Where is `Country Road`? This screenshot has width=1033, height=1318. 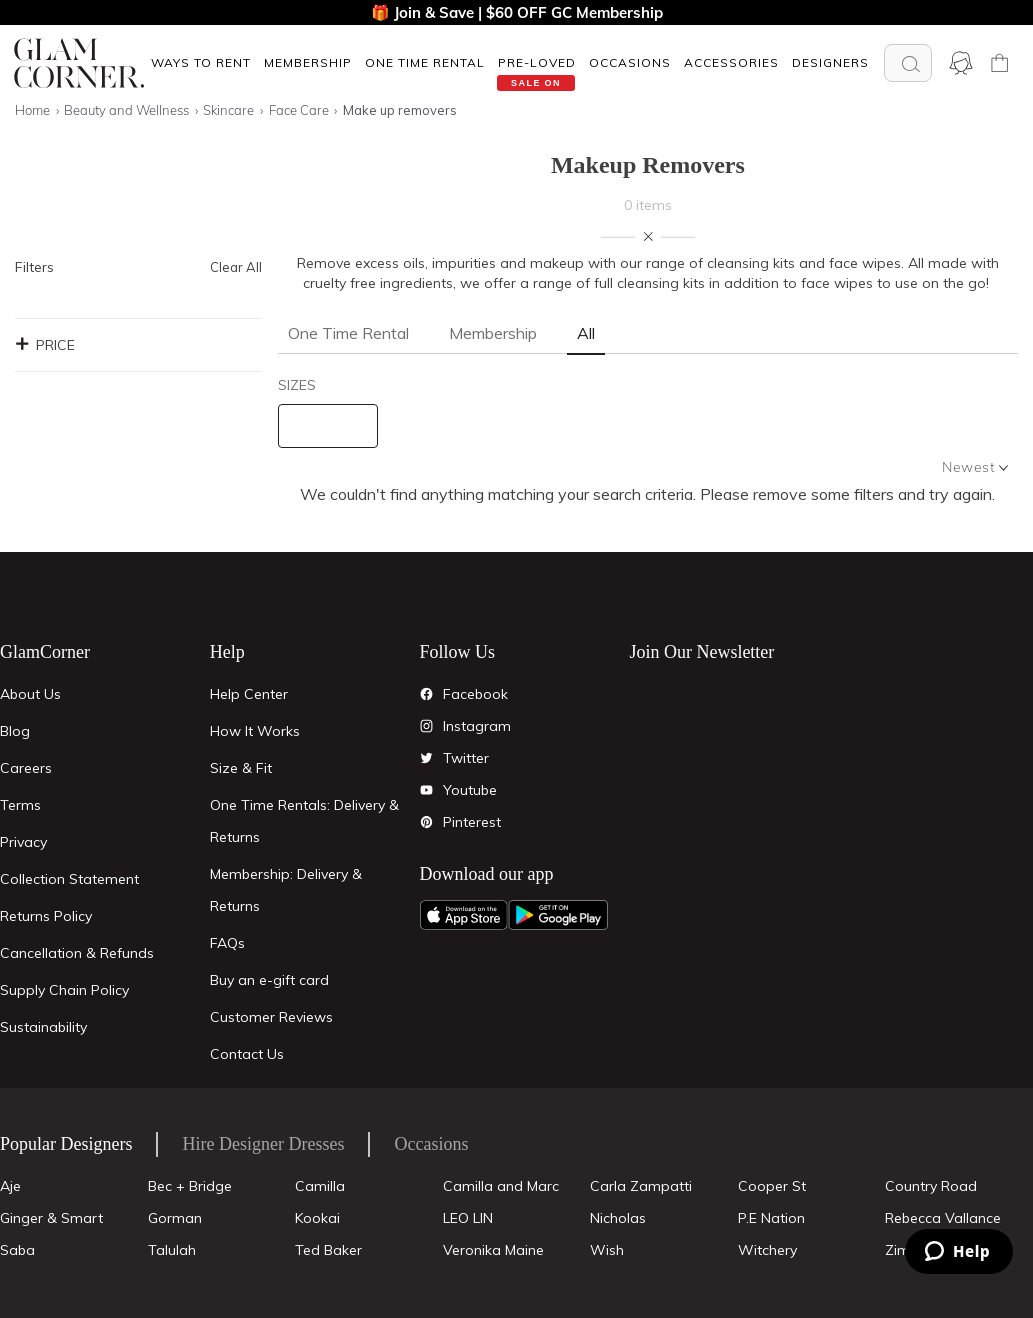
Country Road is located at coordinates (931, 1186).